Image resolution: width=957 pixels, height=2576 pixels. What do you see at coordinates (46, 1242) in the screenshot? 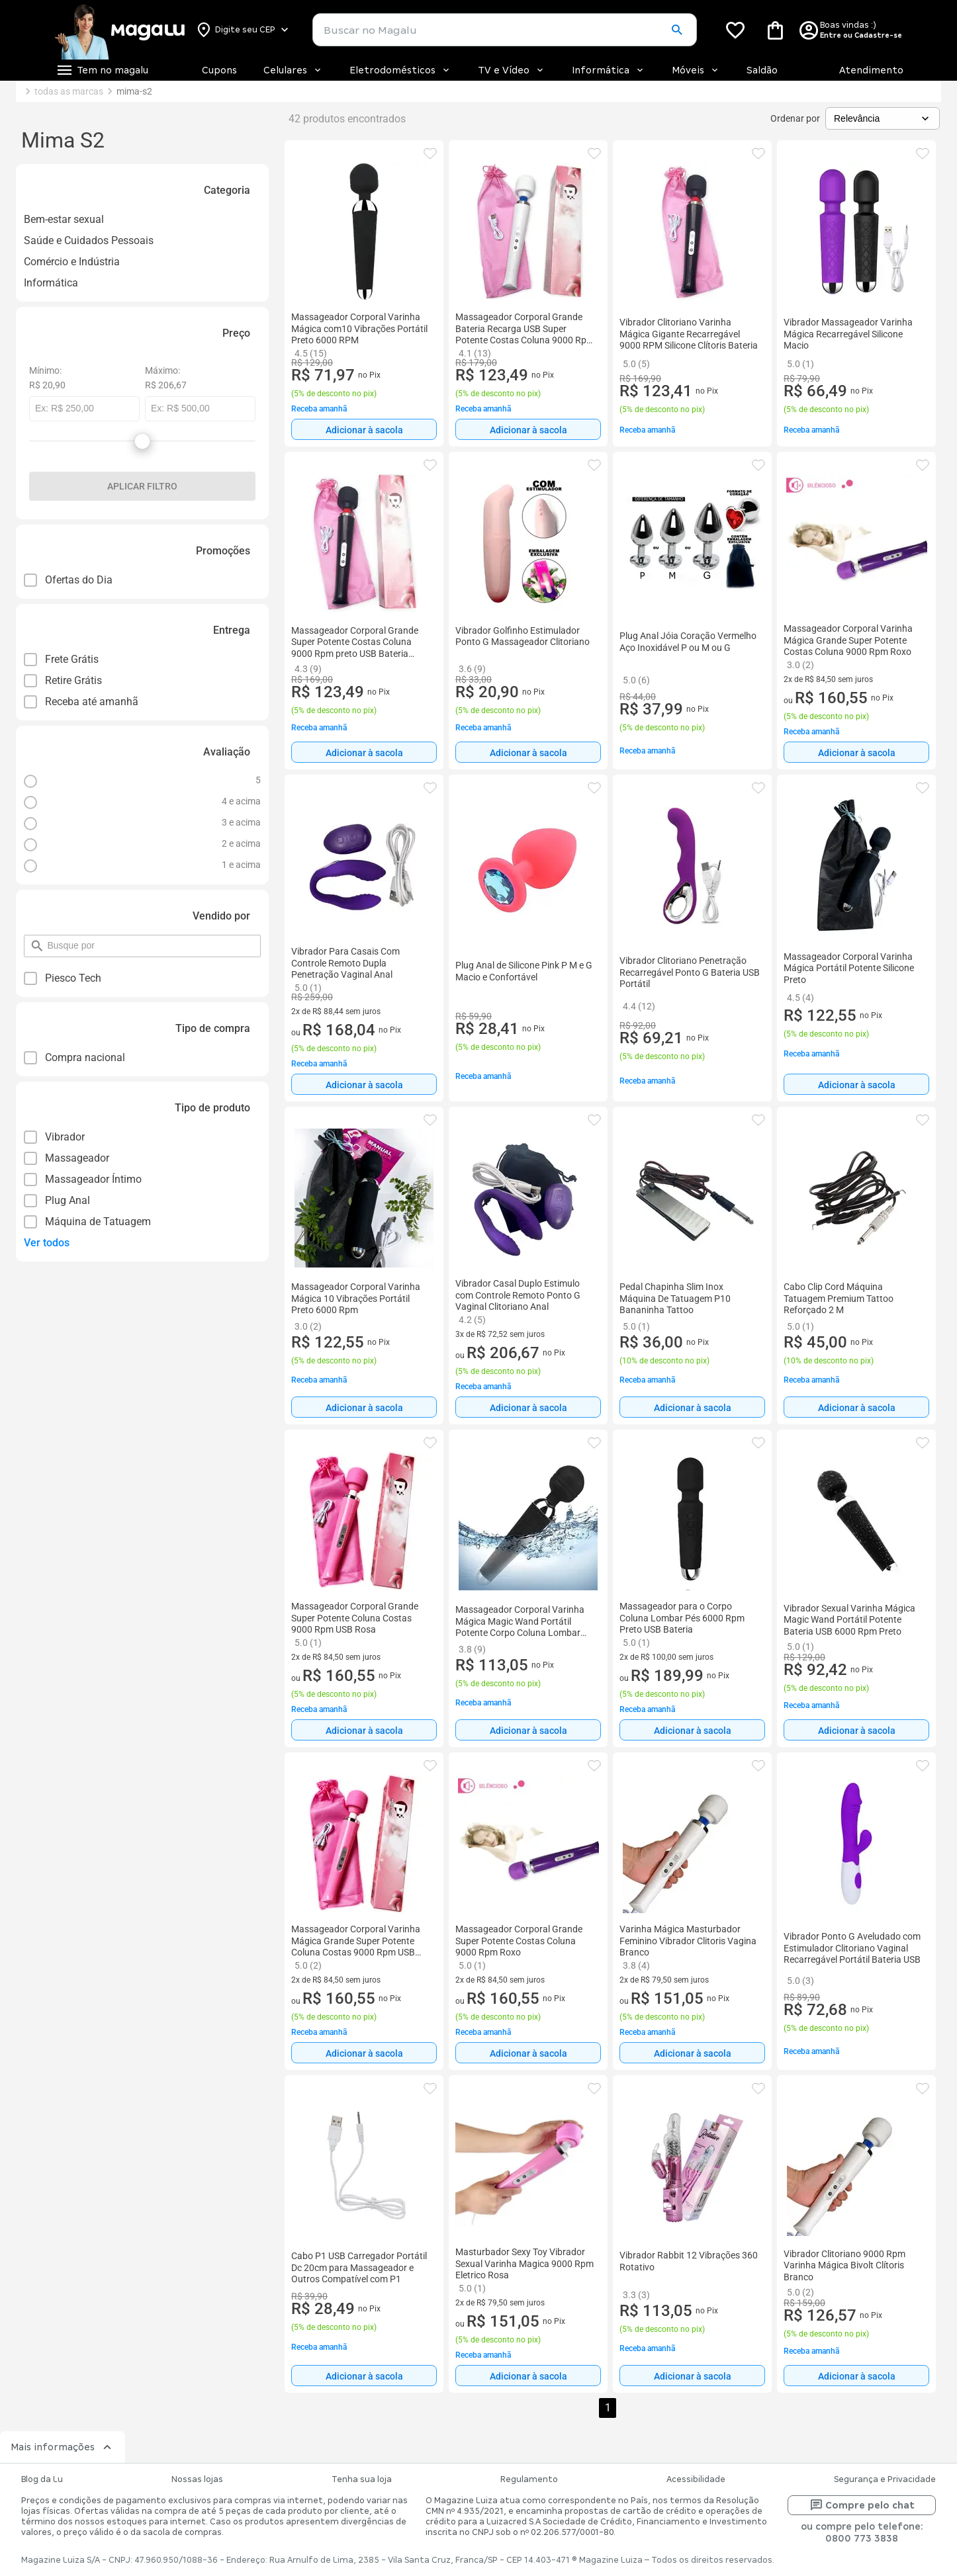
I see `Ver todos` at bounding box center [46, 1242].